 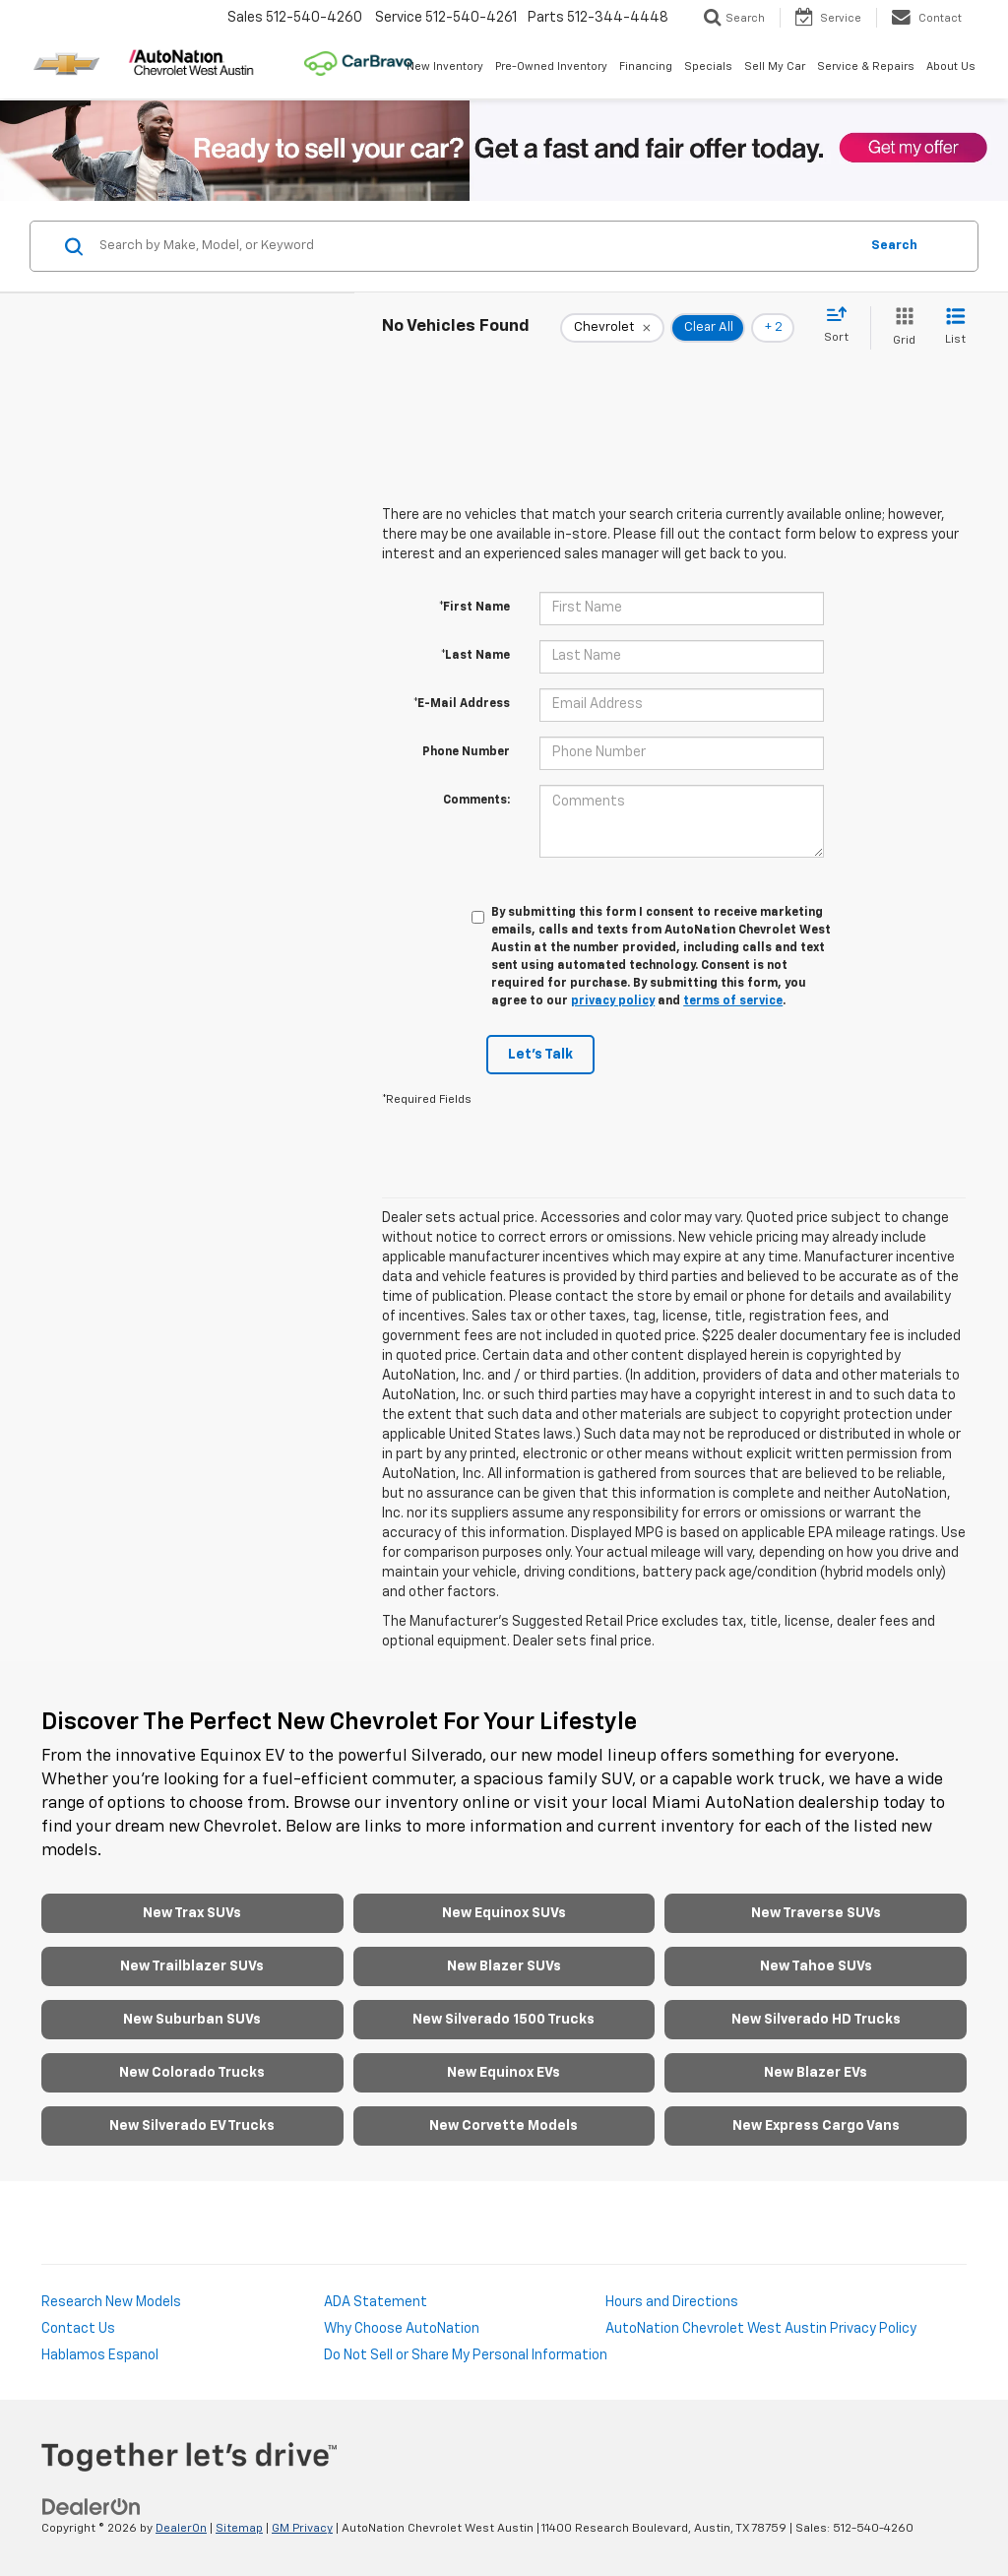 What do you see at coordinates (192, 1913) in the screenshot?
I see `New Trax SUVs` at bounding box center [192, 1913].